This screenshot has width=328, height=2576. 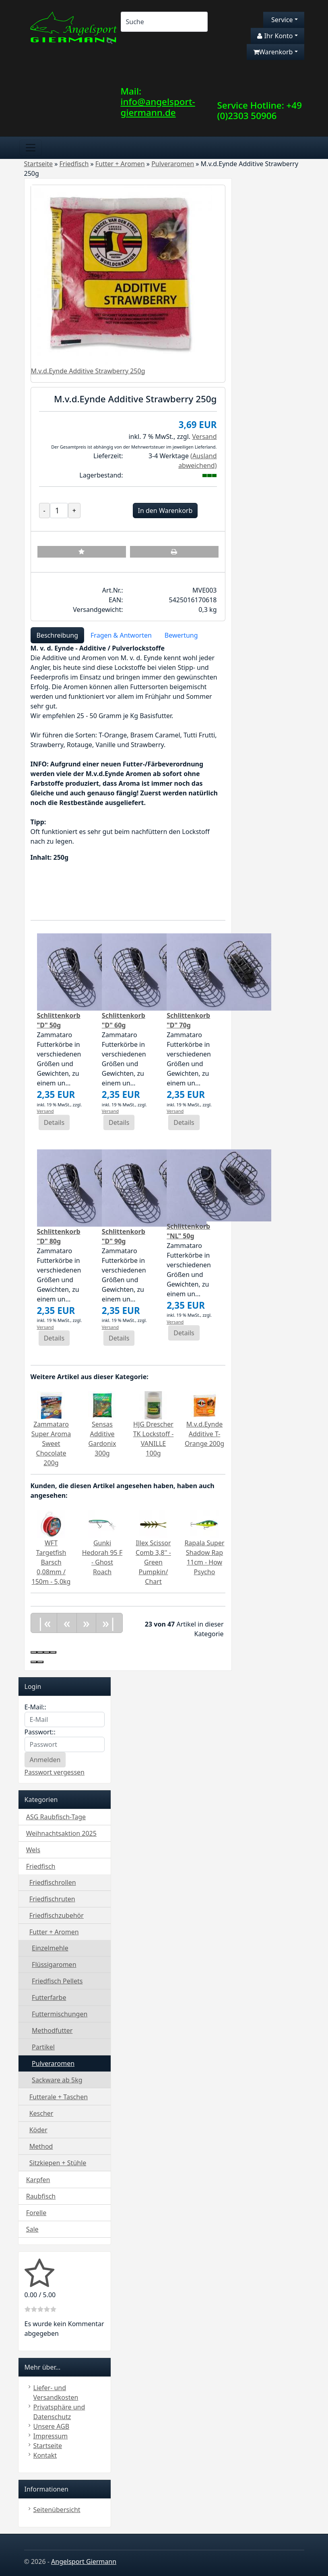 What do you see at coordinates (33, 1849) in the screenshot?
I see `Wels` at bounding box center [33, 1849].